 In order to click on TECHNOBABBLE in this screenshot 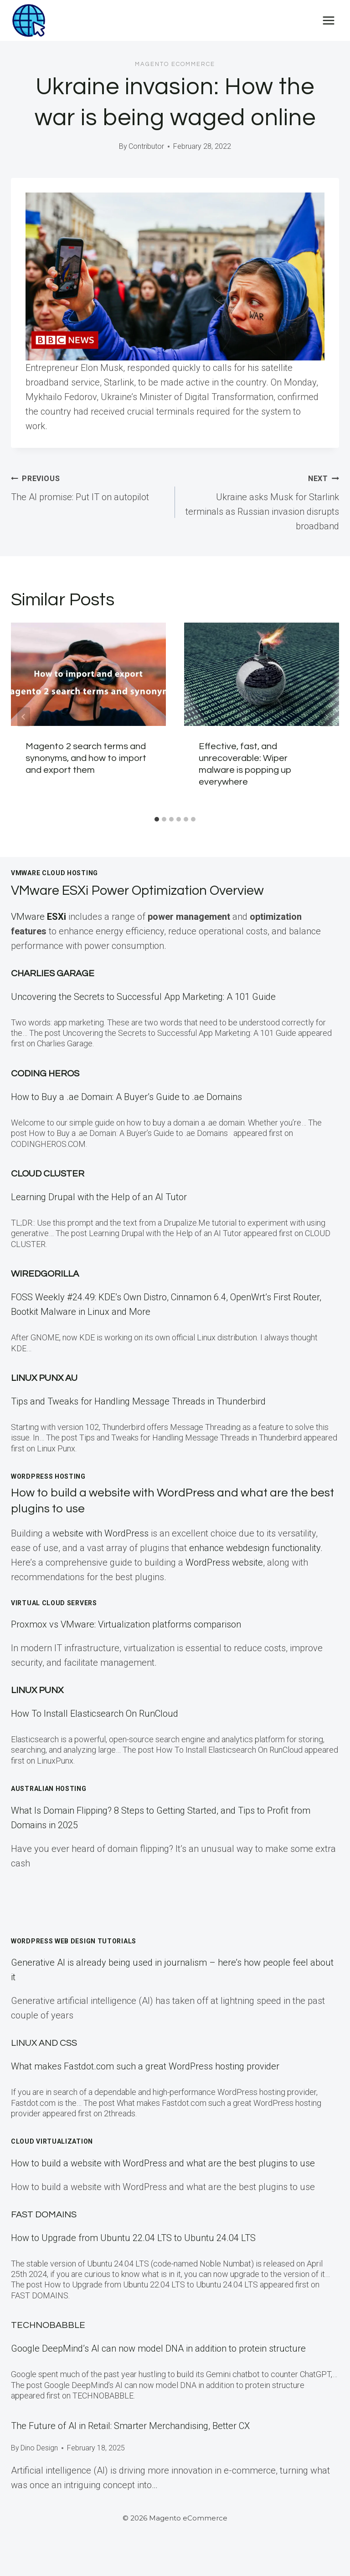, I will do `click(48, 2325)`.